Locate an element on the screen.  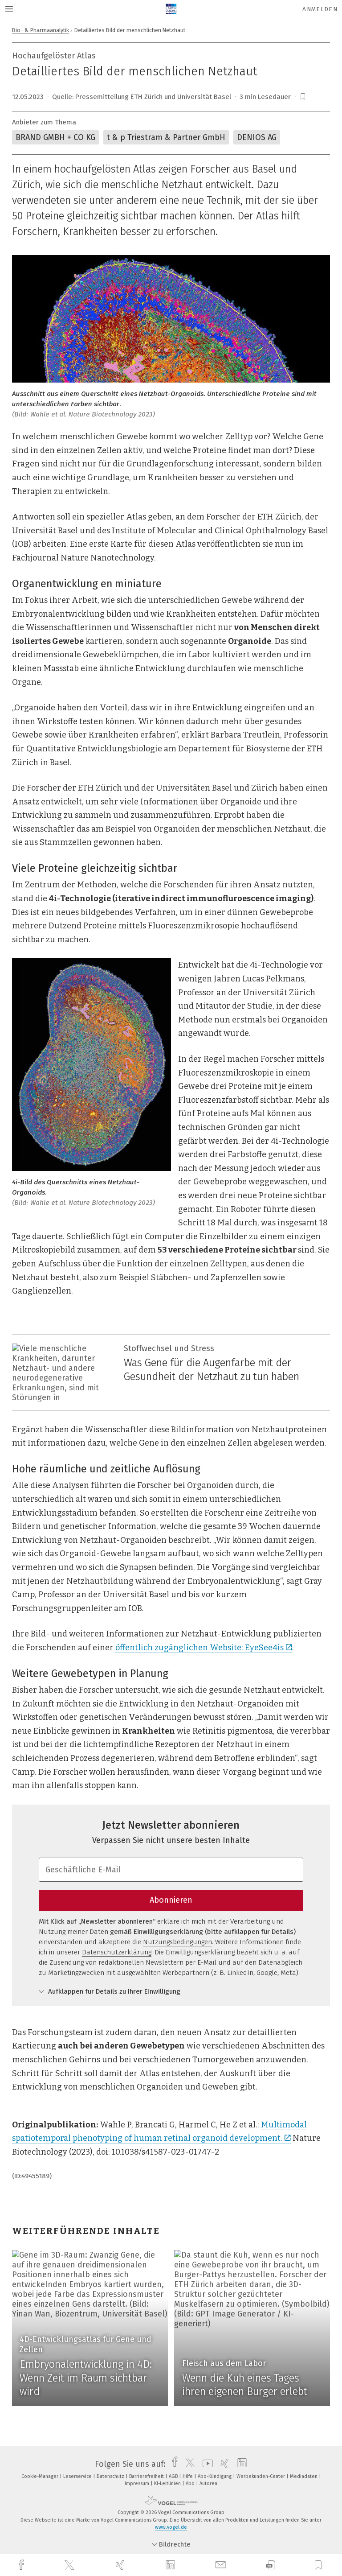
Barrierefreiheit is located at coordinates (147, 2476).